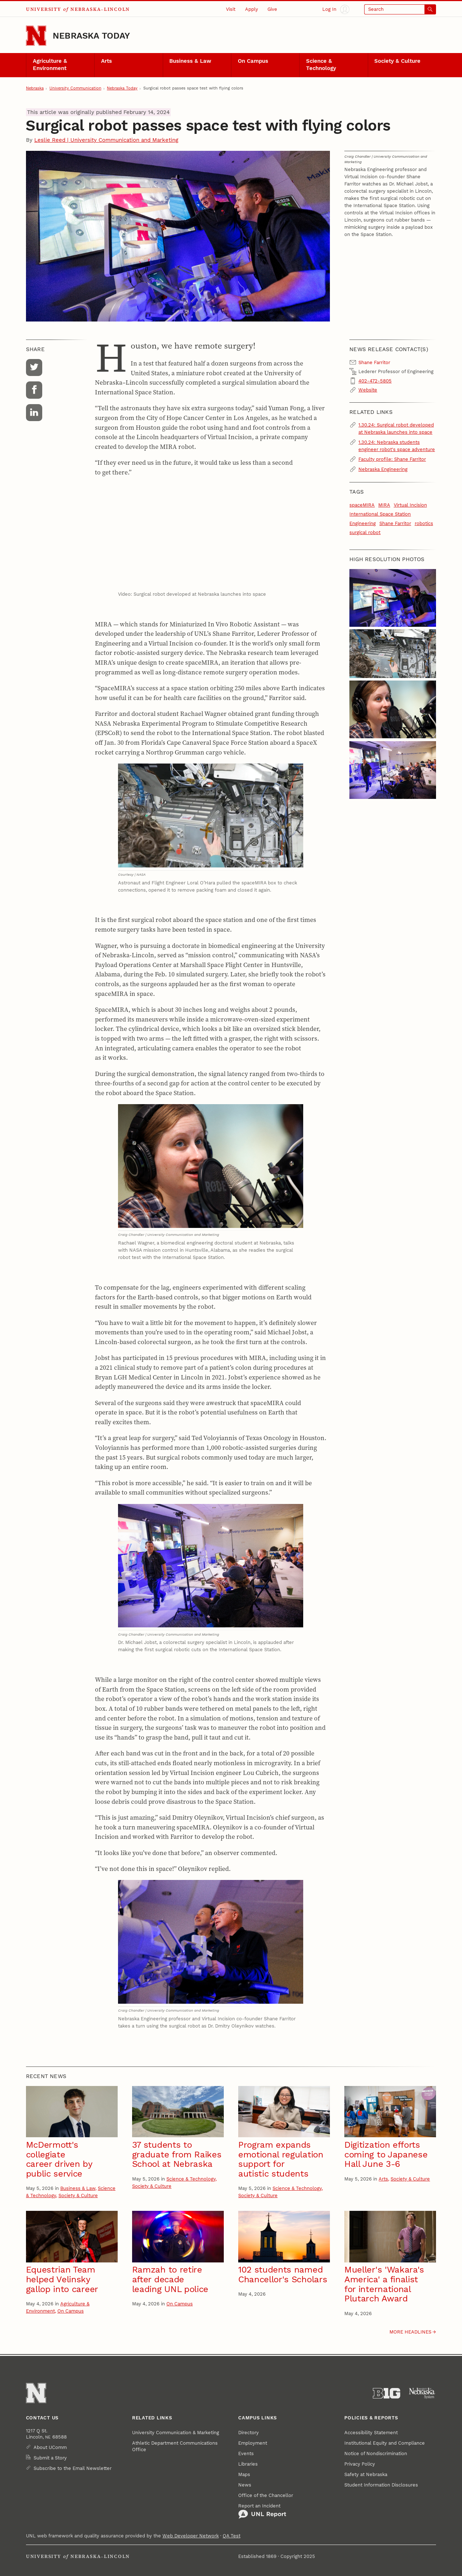  Describe the element at coordinates (253, 61) in the screenshot. I see `On Campus` at that location.